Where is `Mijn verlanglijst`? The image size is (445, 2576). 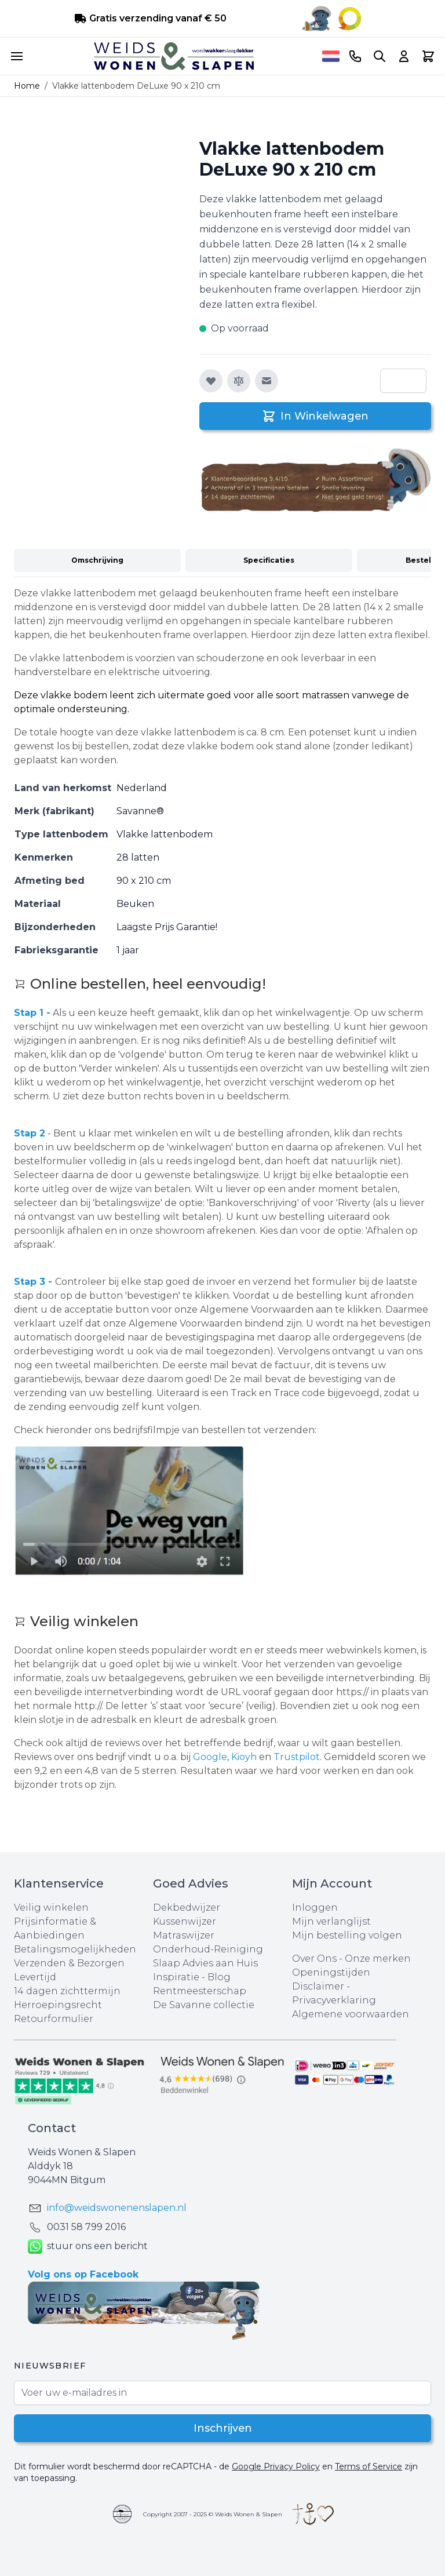
Mijn verlanglijst is located at coordinates (331, 1921).